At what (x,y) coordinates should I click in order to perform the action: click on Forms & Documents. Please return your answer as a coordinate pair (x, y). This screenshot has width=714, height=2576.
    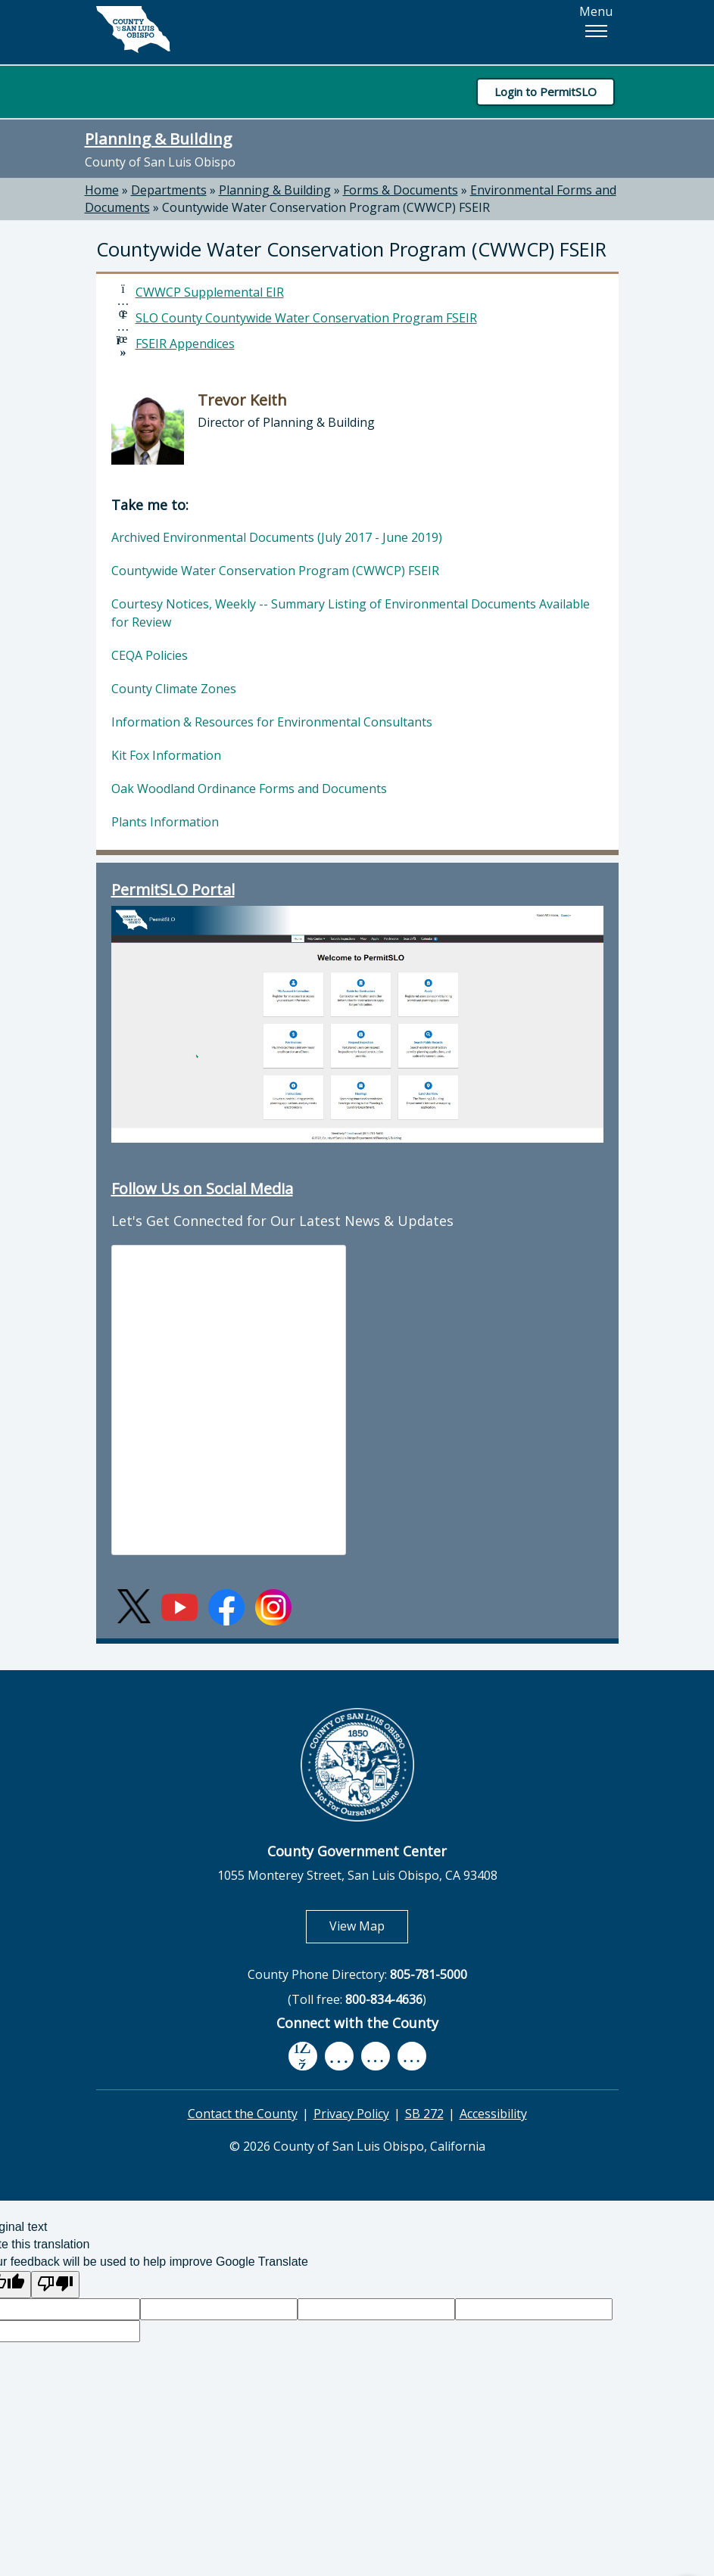
    Looking at the image, I should click on (400, 190).